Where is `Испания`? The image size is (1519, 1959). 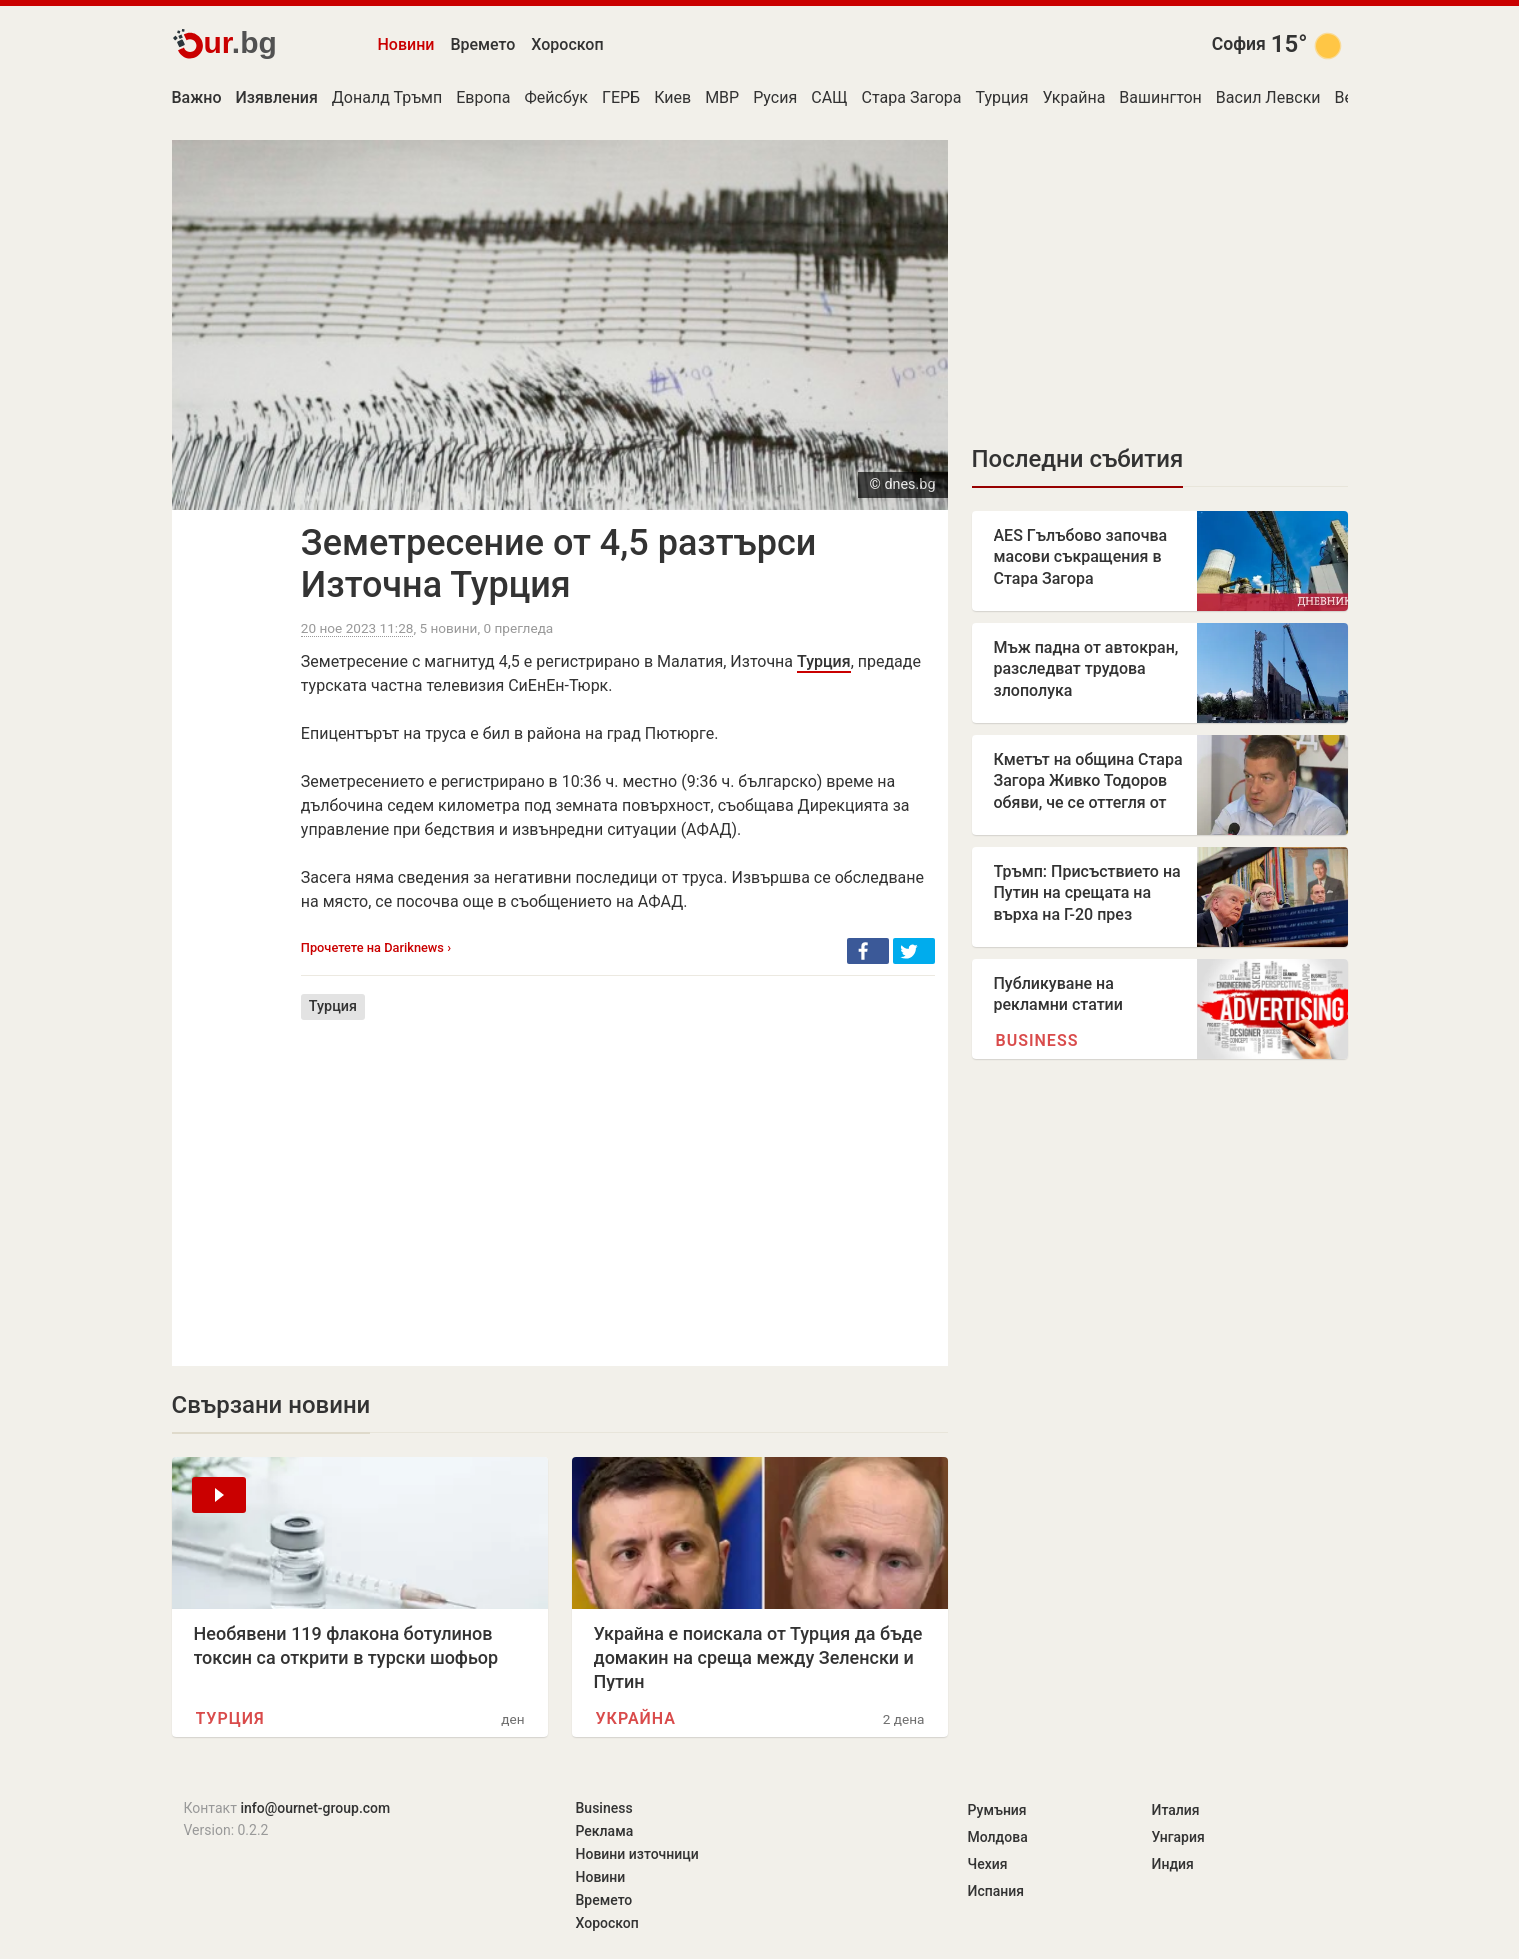
Испания is located at coordinates (996, 1891).